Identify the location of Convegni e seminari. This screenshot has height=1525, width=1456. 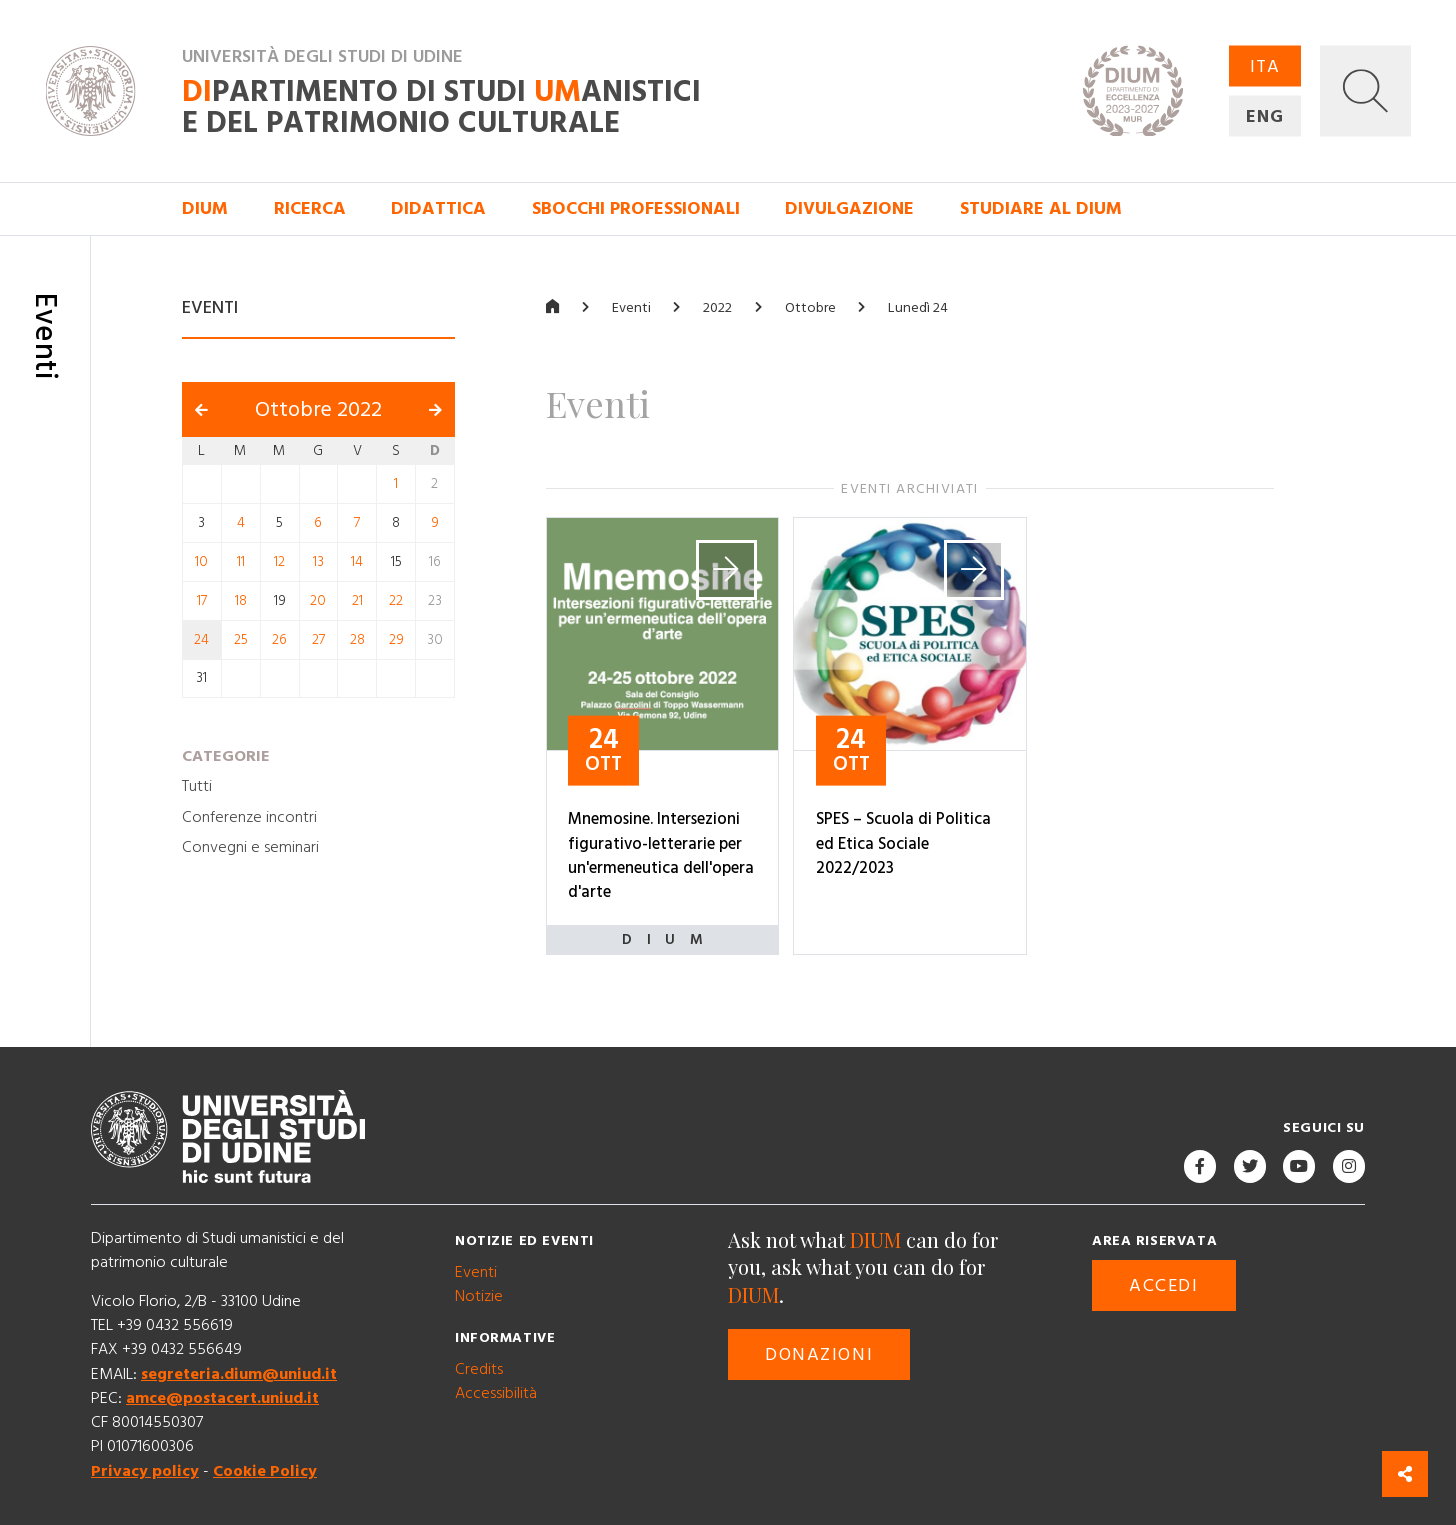
(250, 846).